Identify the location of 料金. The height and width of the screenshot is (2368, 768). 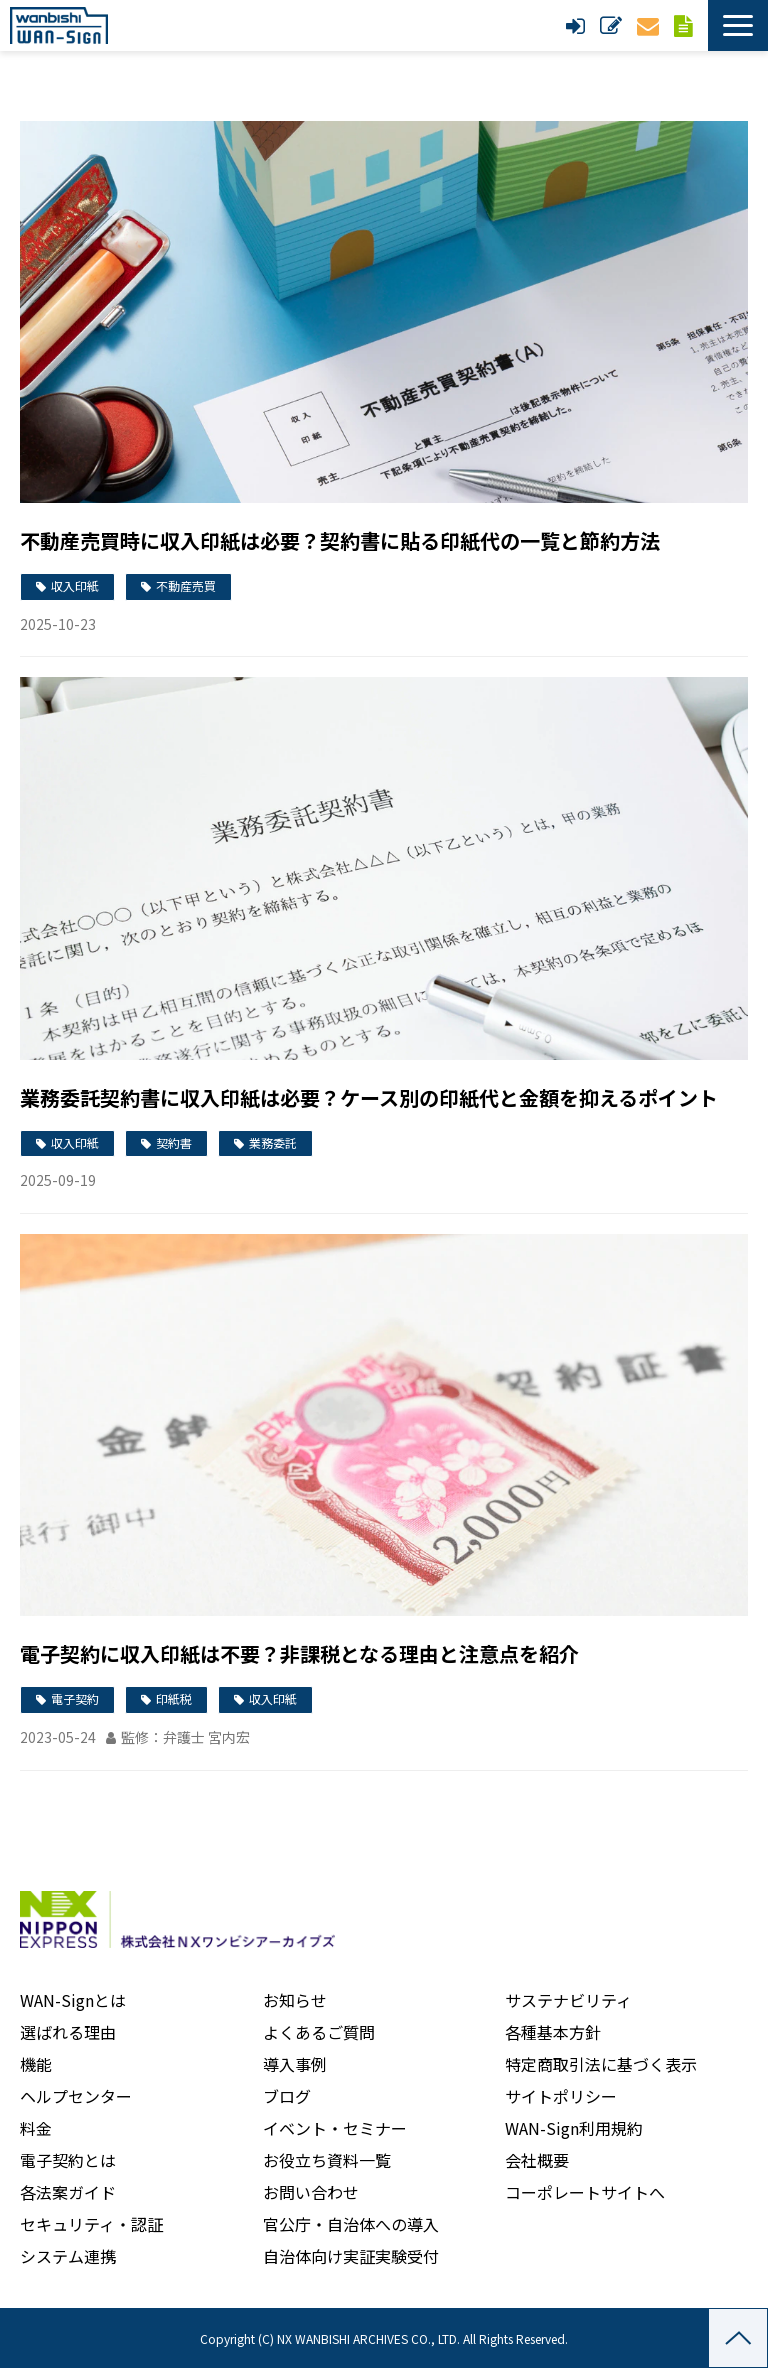
(36, 2128).